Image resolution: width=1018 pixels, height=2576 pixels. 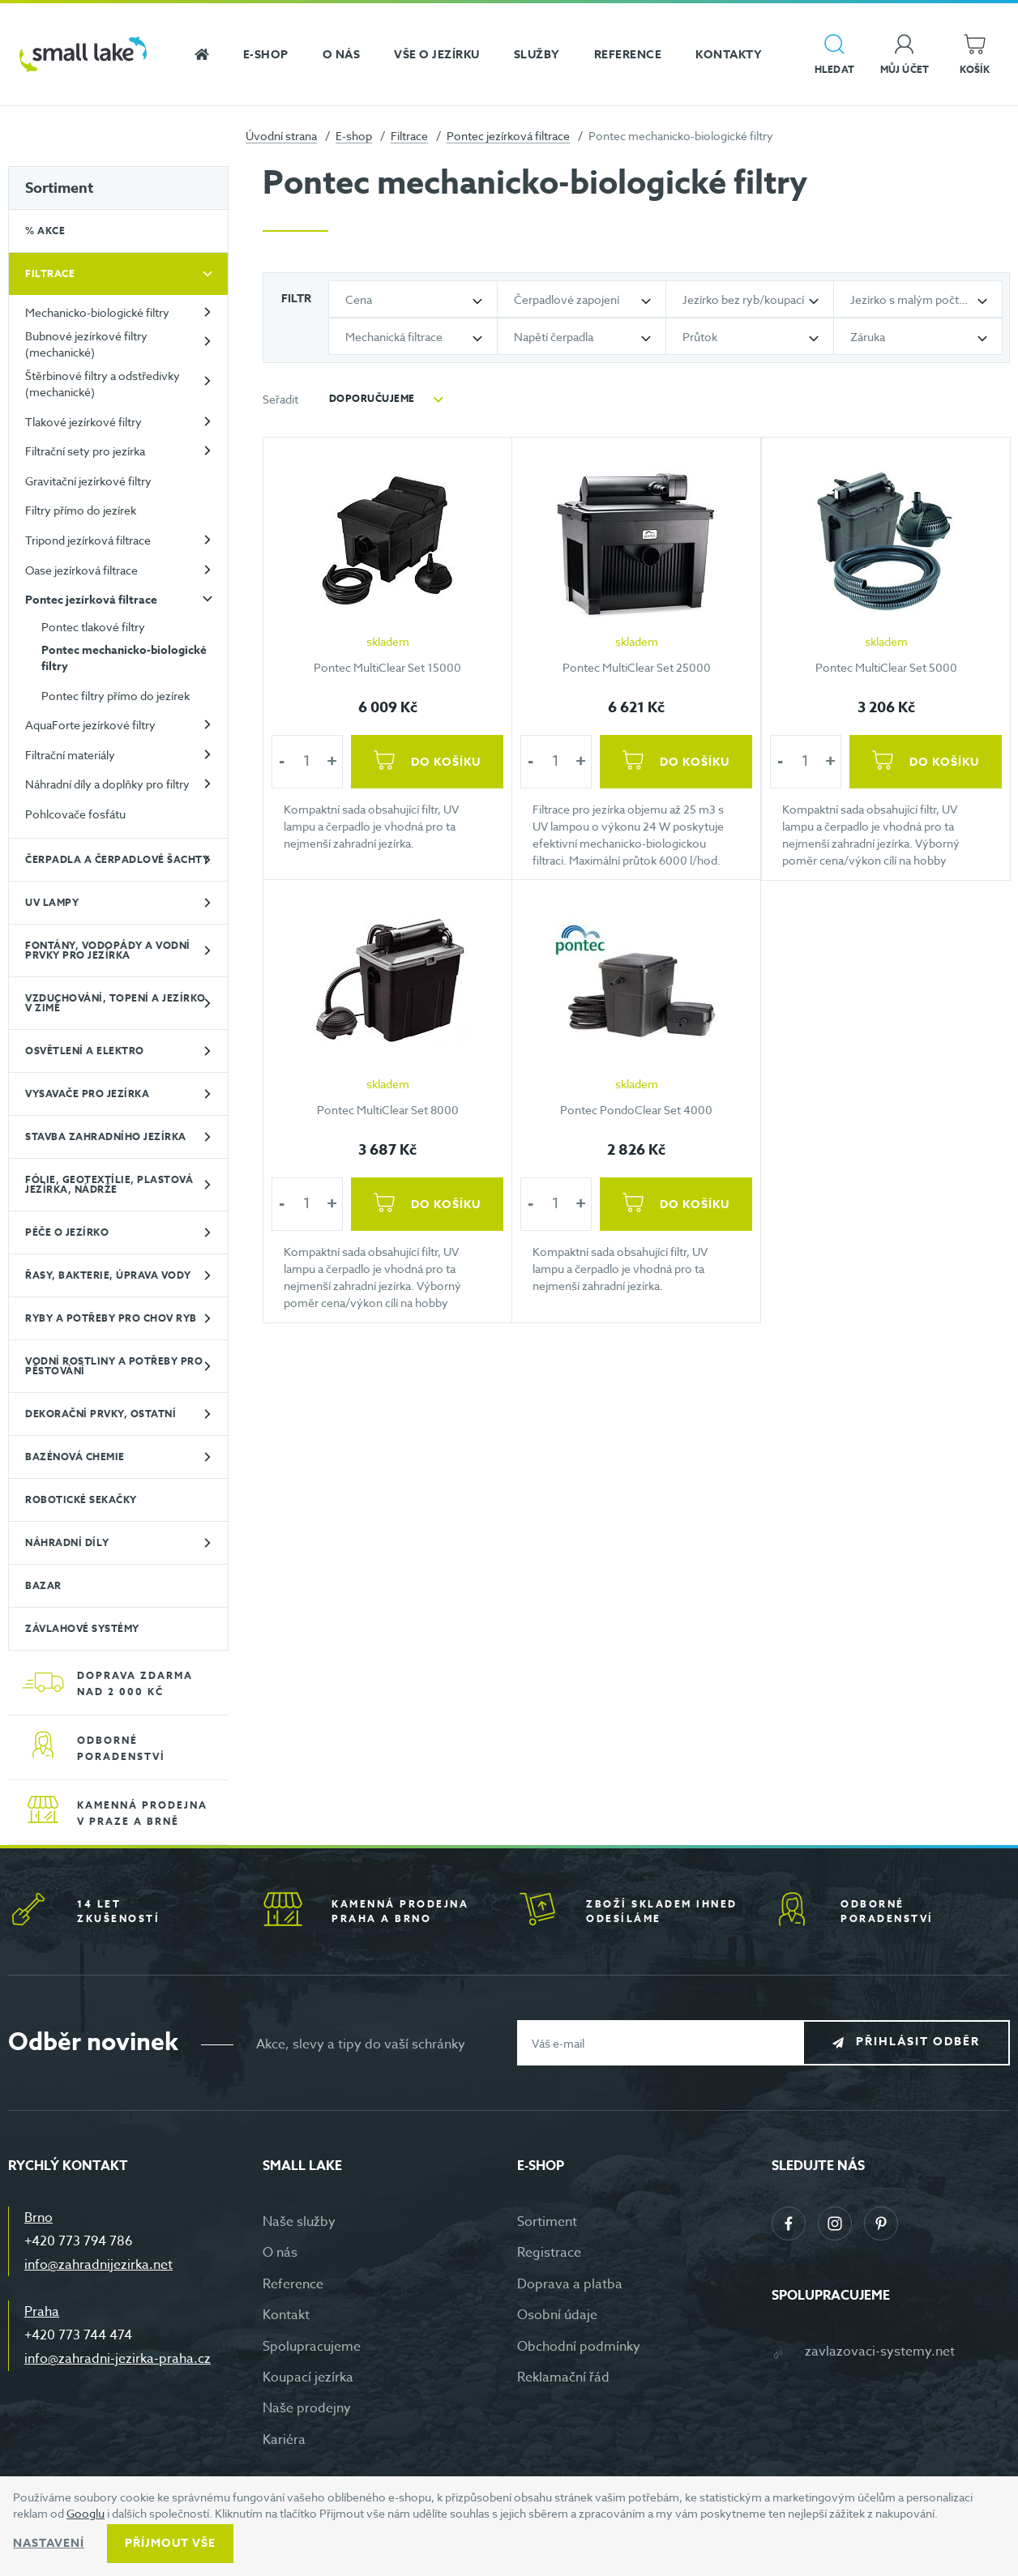 What do you see at coordinates (52, 902) in the screenshot?
I see `UV lampy` at bounding box center [52, 902].